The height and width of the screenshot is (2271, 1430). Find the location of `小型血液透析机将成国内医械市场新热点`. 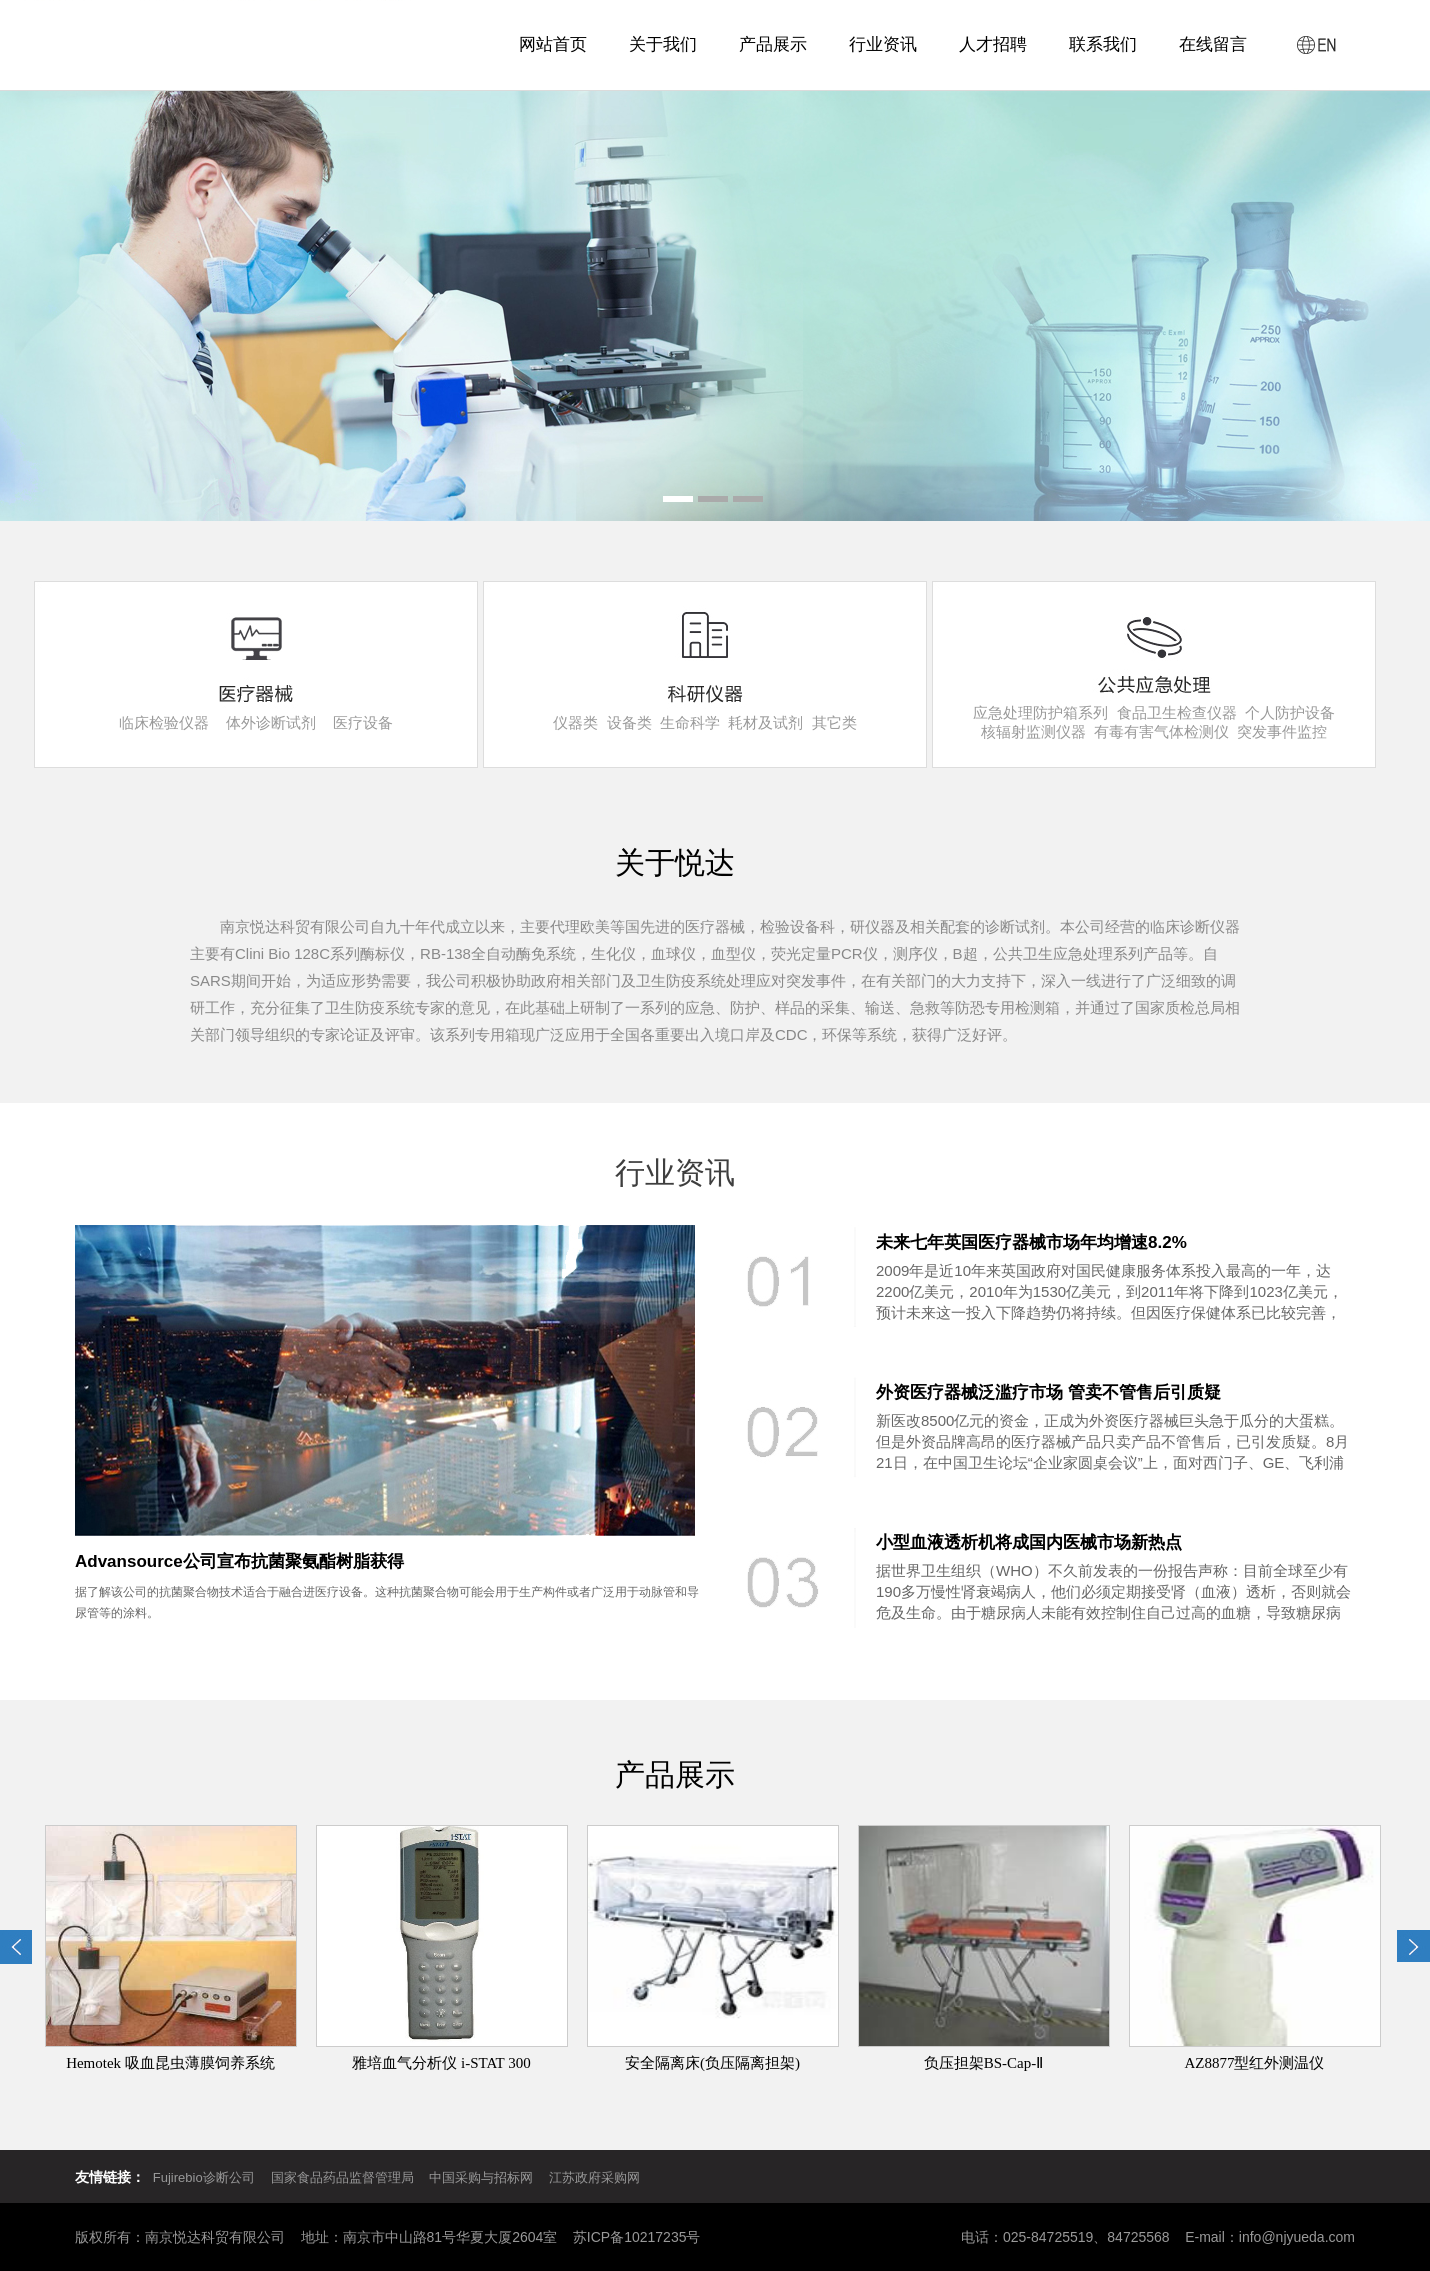

小型血液透析机将成国内医械市场新热点 is located at coordinates (1029, 1542).